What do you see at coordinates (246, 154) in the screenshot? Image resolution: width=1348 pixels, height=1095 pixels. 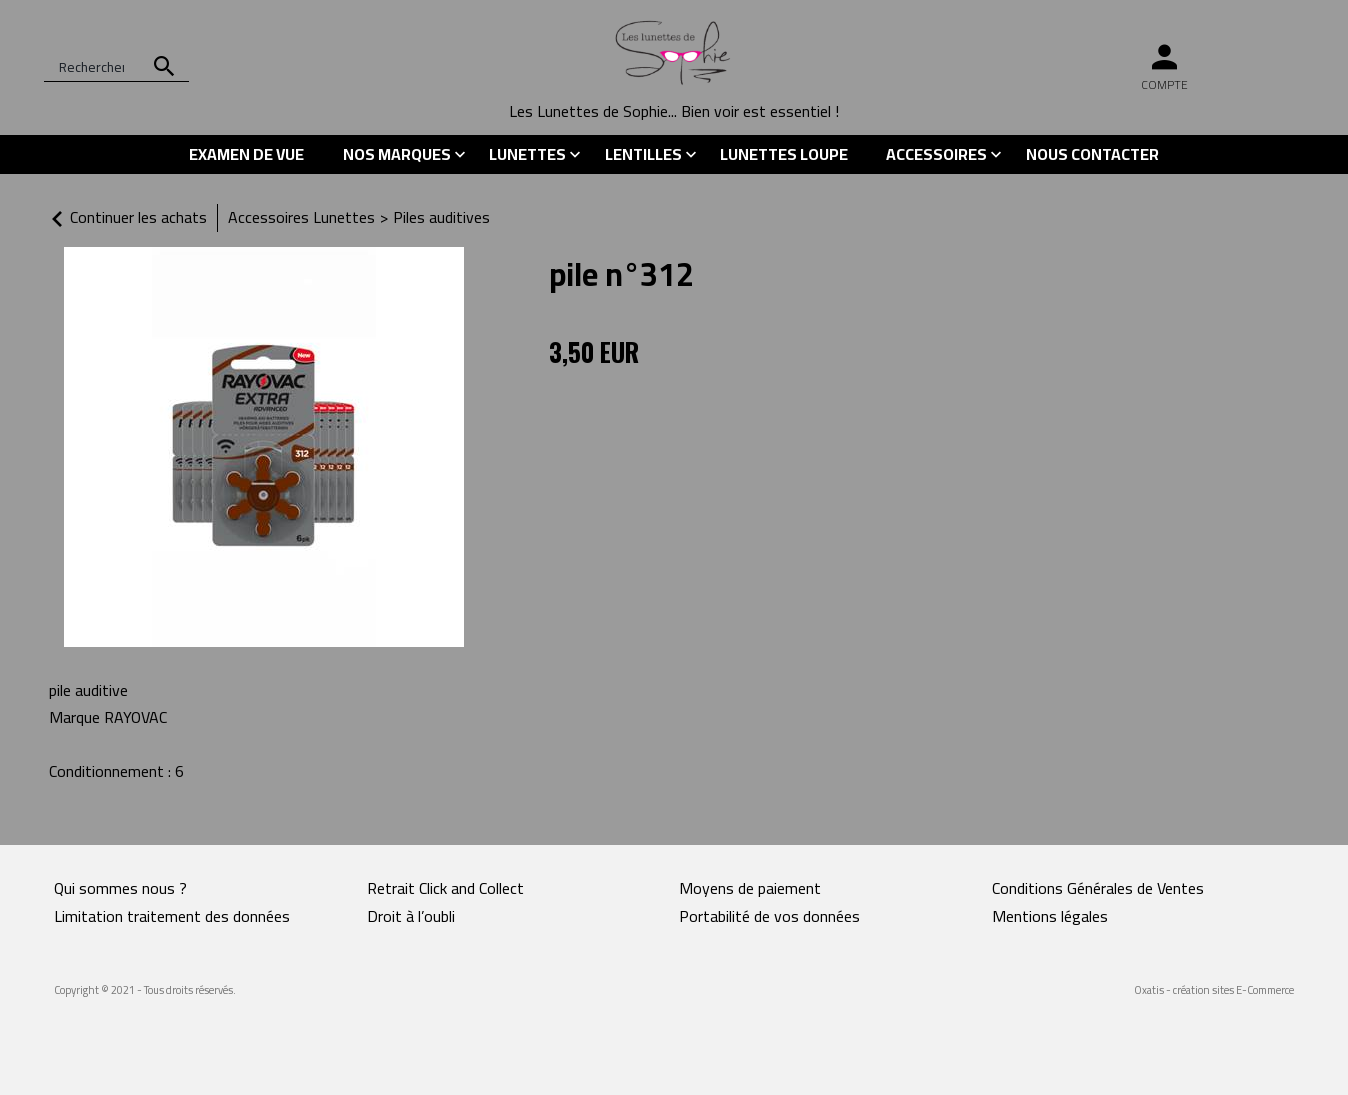 I see `Examen de vue` at bounding box center [246, 154].